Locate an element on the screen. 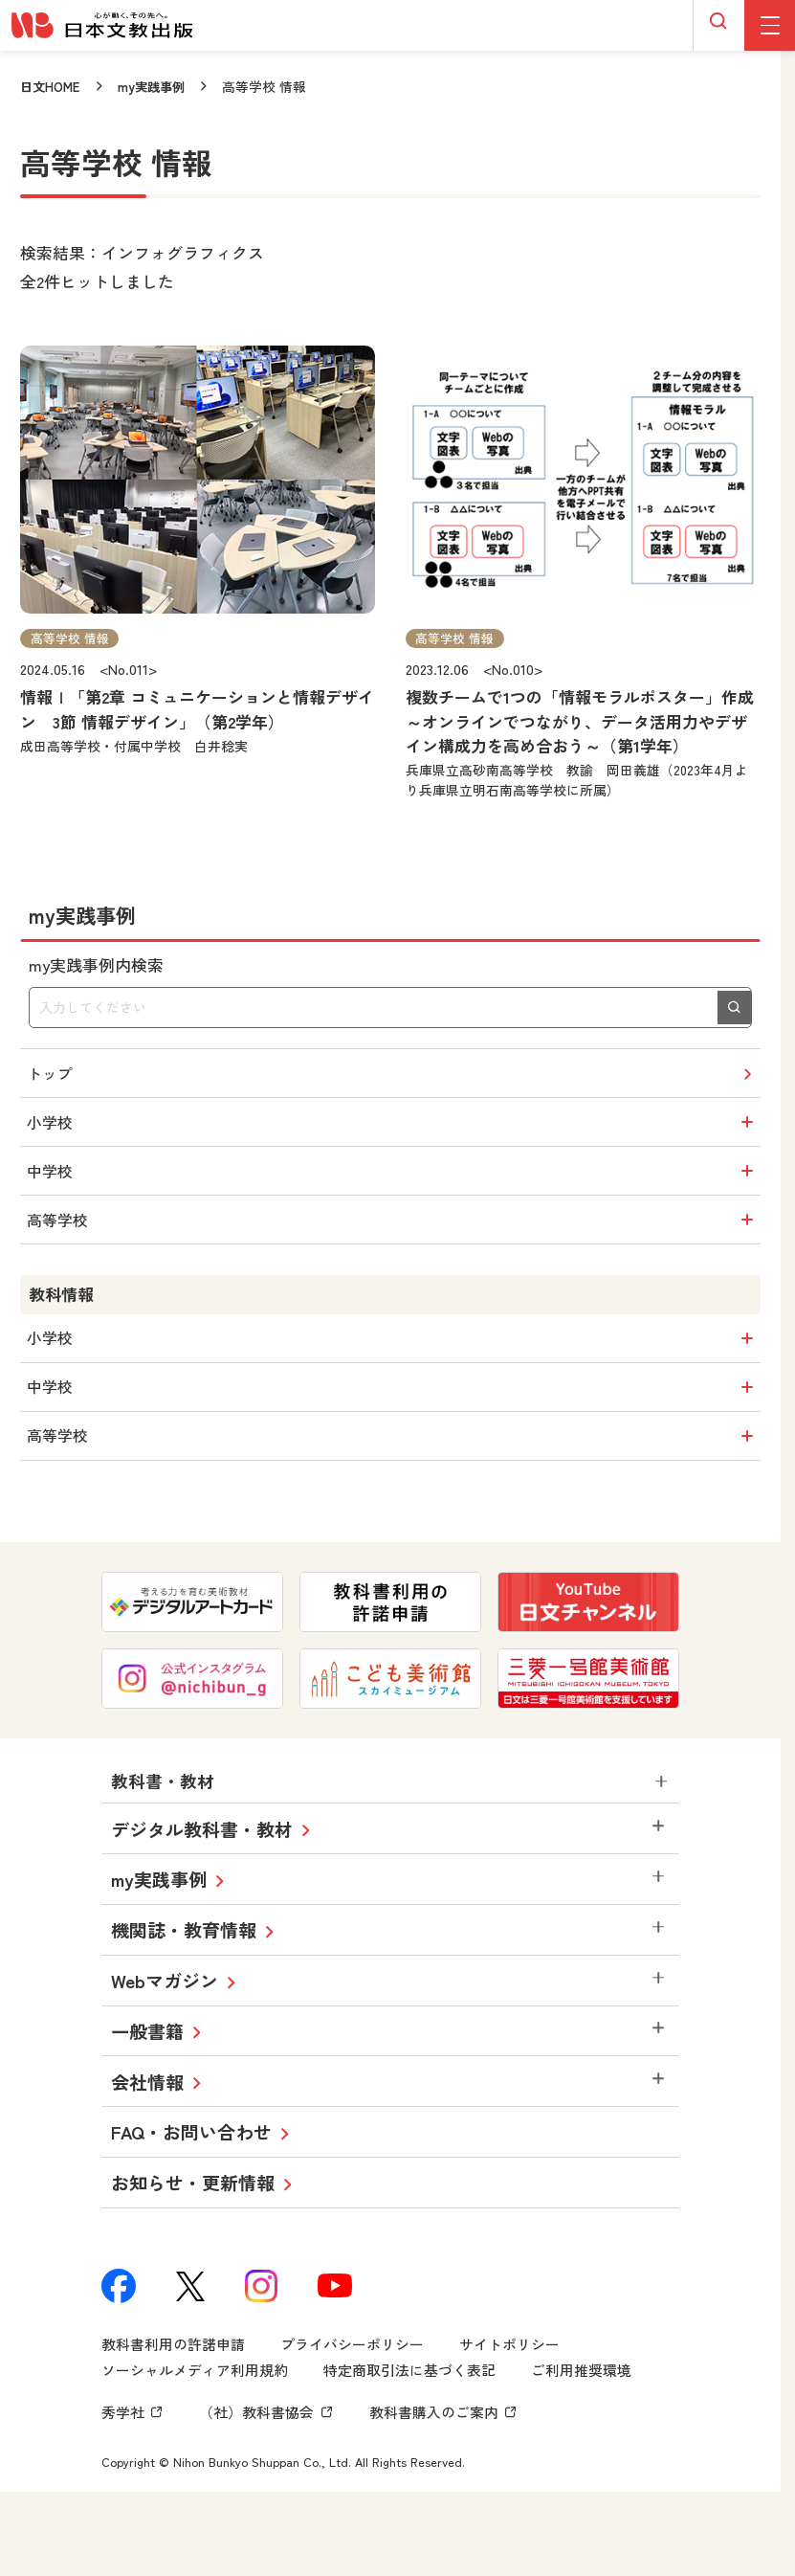 This screenshot has width=795, height=2576. ご利用推奨環境 is located at coordinates (581, 2421).